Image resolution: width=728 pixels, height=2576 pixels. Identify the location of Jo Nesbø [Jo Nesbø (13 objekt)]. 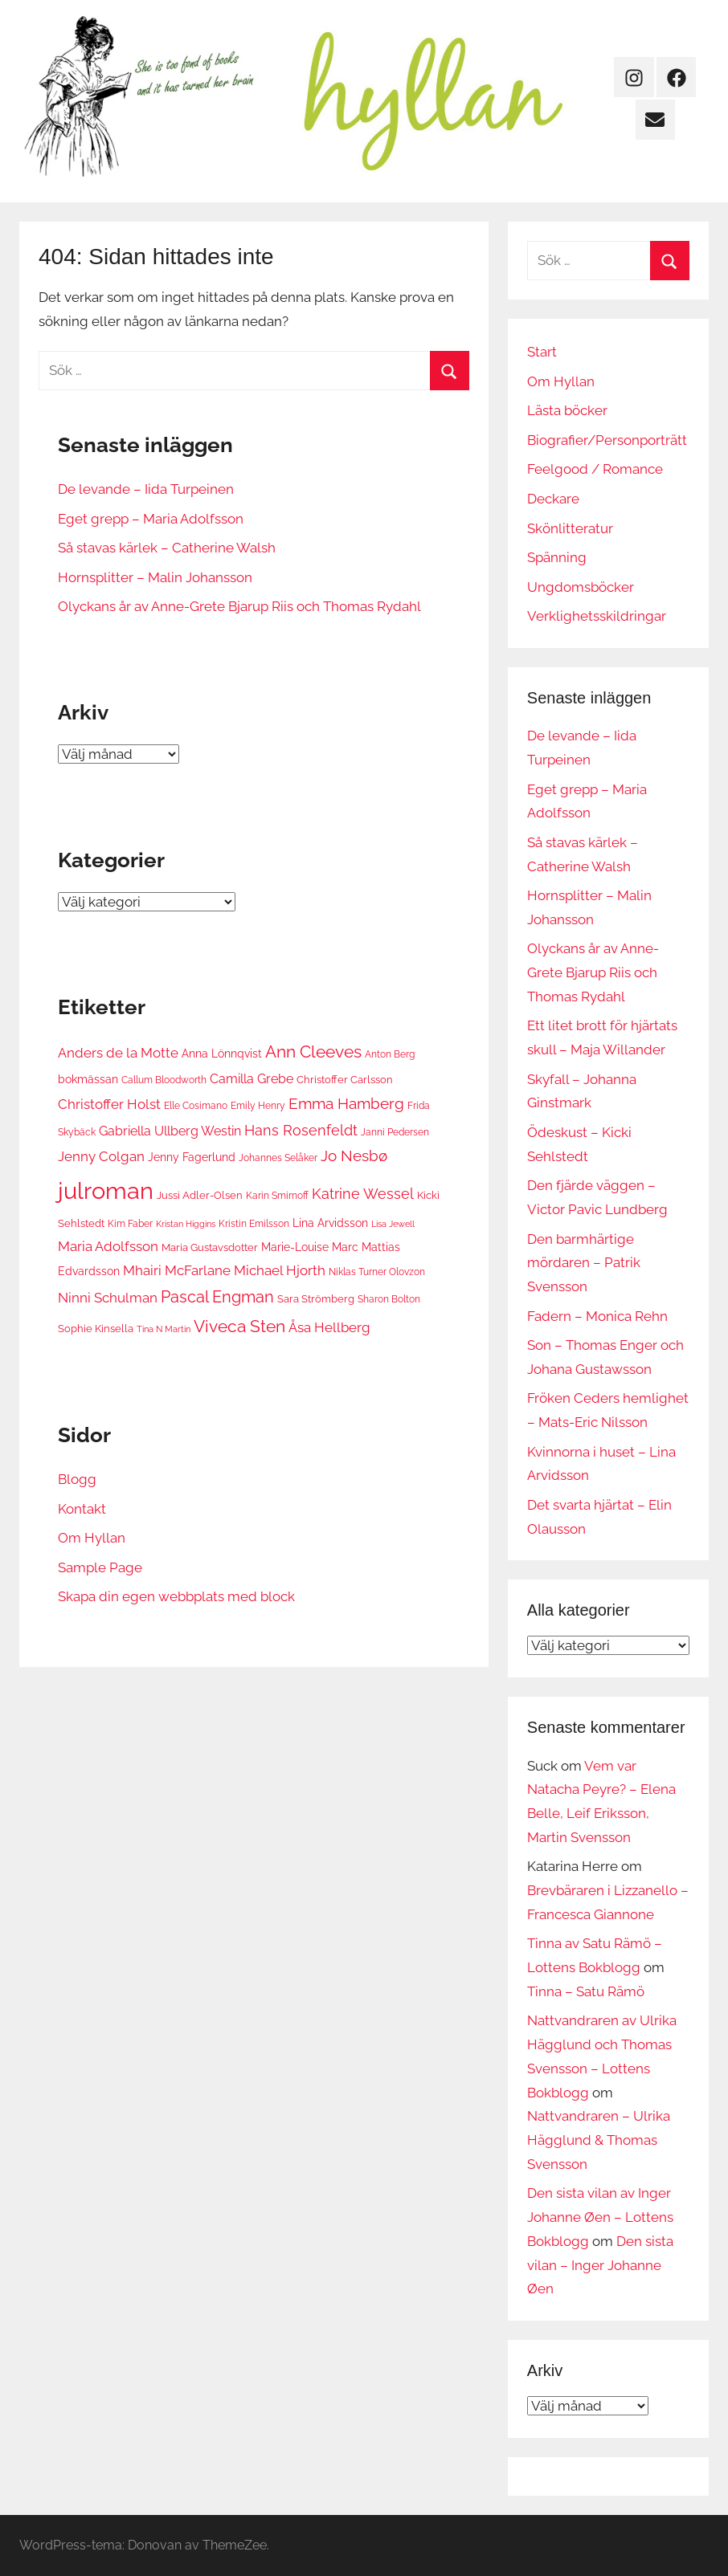
(354, 1155).